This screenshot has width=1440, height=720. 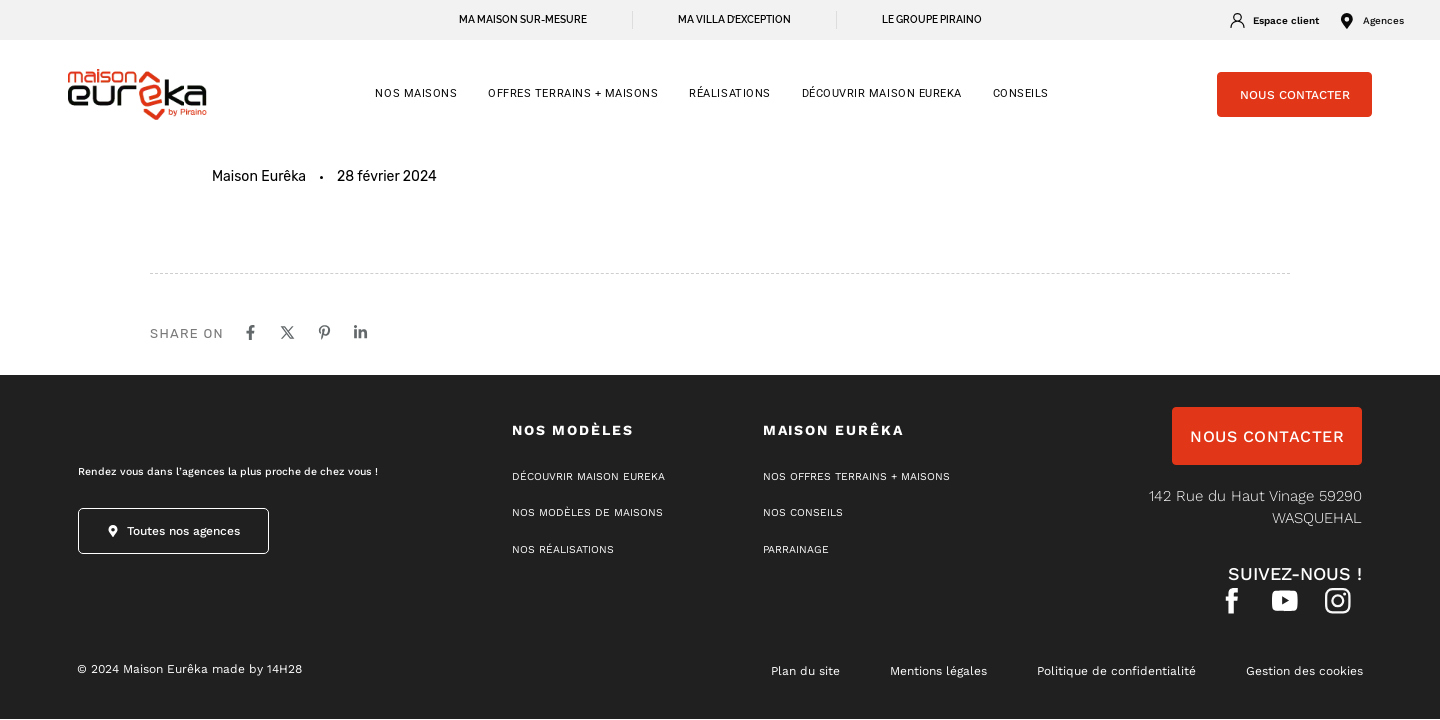 I want to click on Découvrir Maison Eureka, so click(x=882, y=93).